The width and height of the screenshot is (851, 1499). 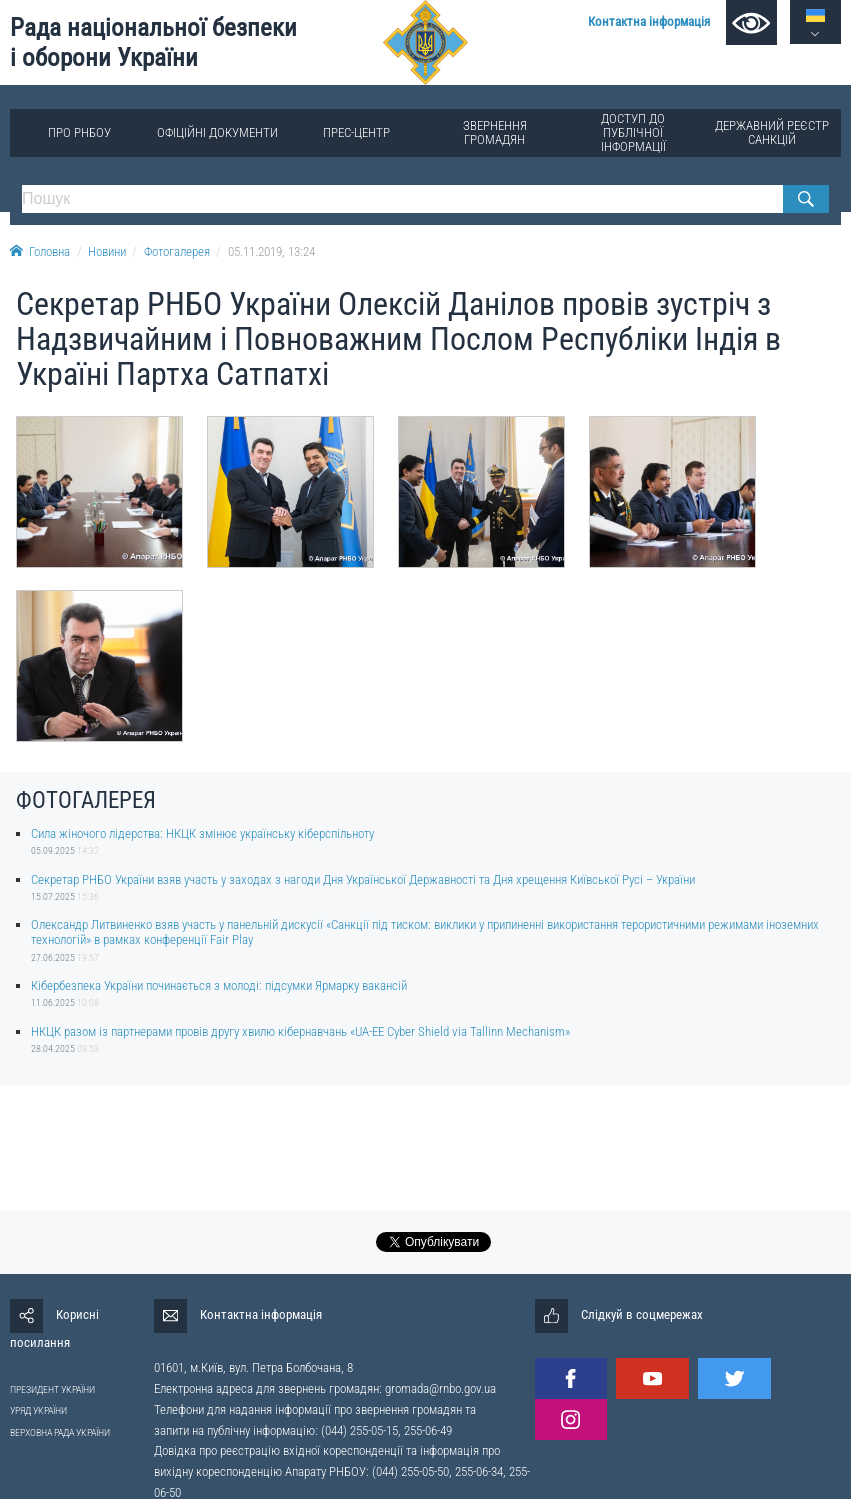 What do you see at coordinates (52, 1389) in the screenshot?
I see `ПРЕЗИДЕНТ УКРАЇНИ` at bounding box center [52, 1389].